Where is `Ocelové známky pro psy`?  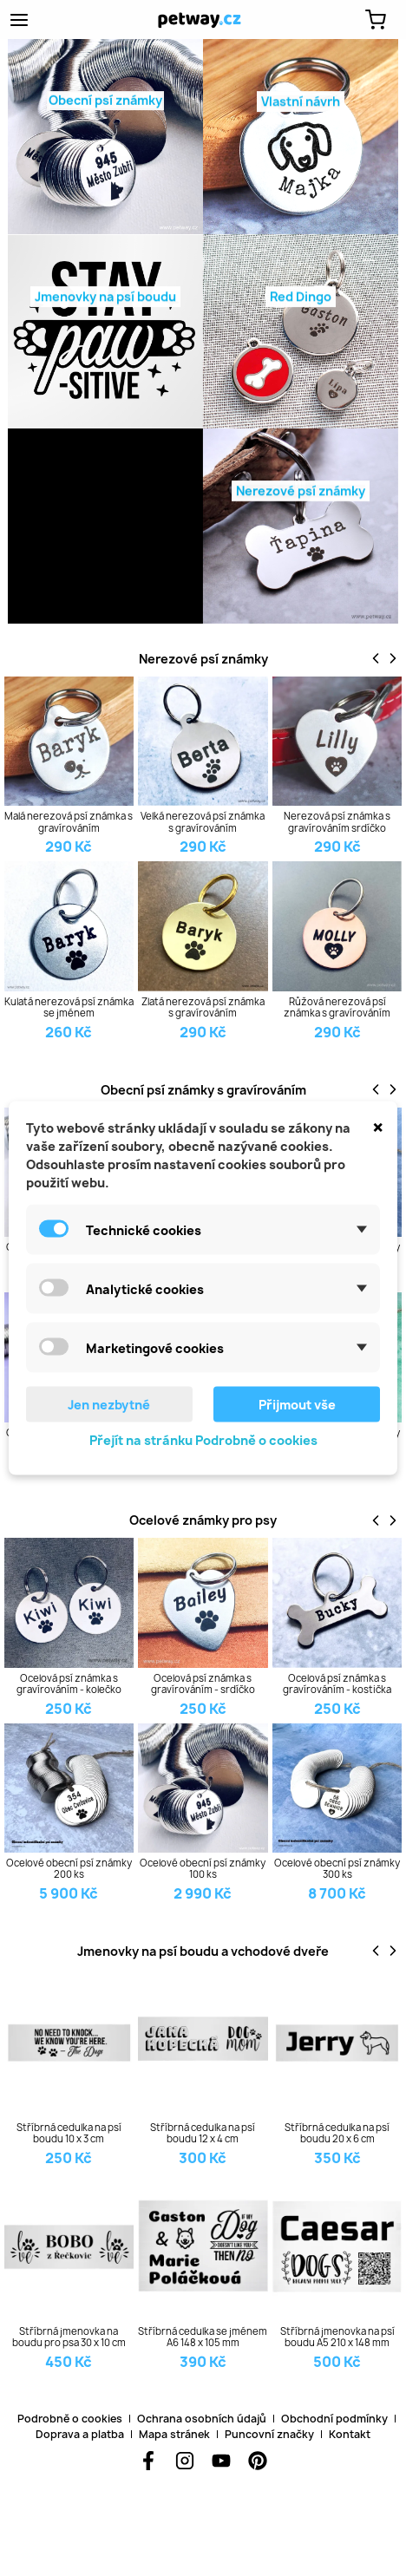 Ocelové známky pro psy is located at coordinates (203, 1520).